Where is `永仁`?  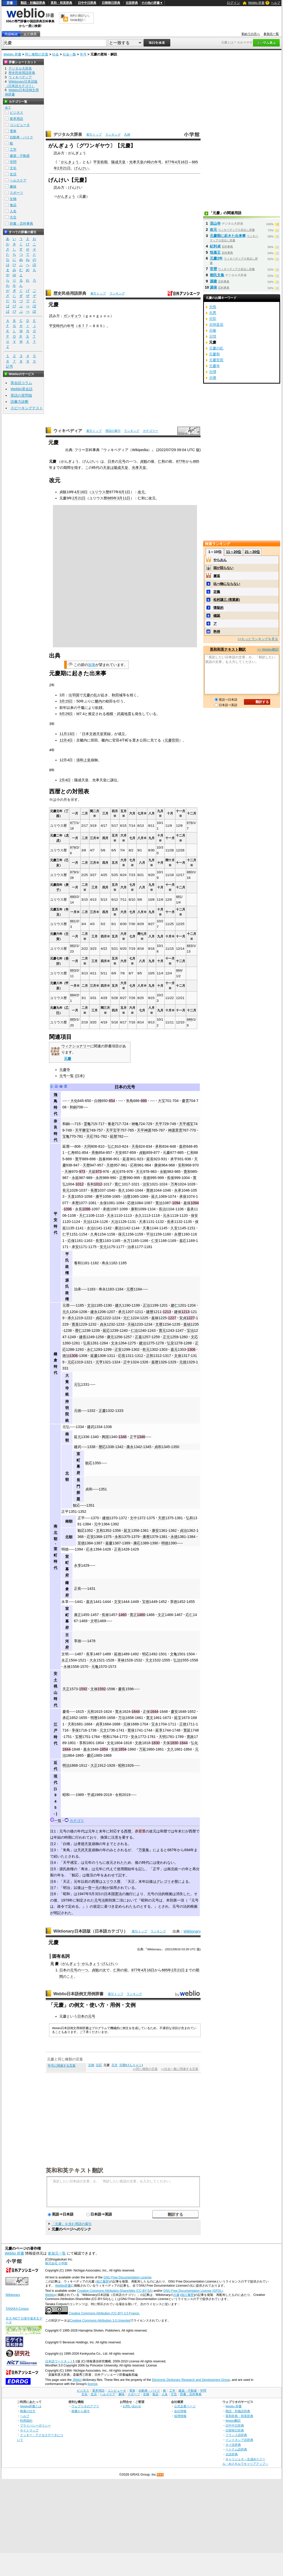 永仁 is located at coordinates (90, 1349).